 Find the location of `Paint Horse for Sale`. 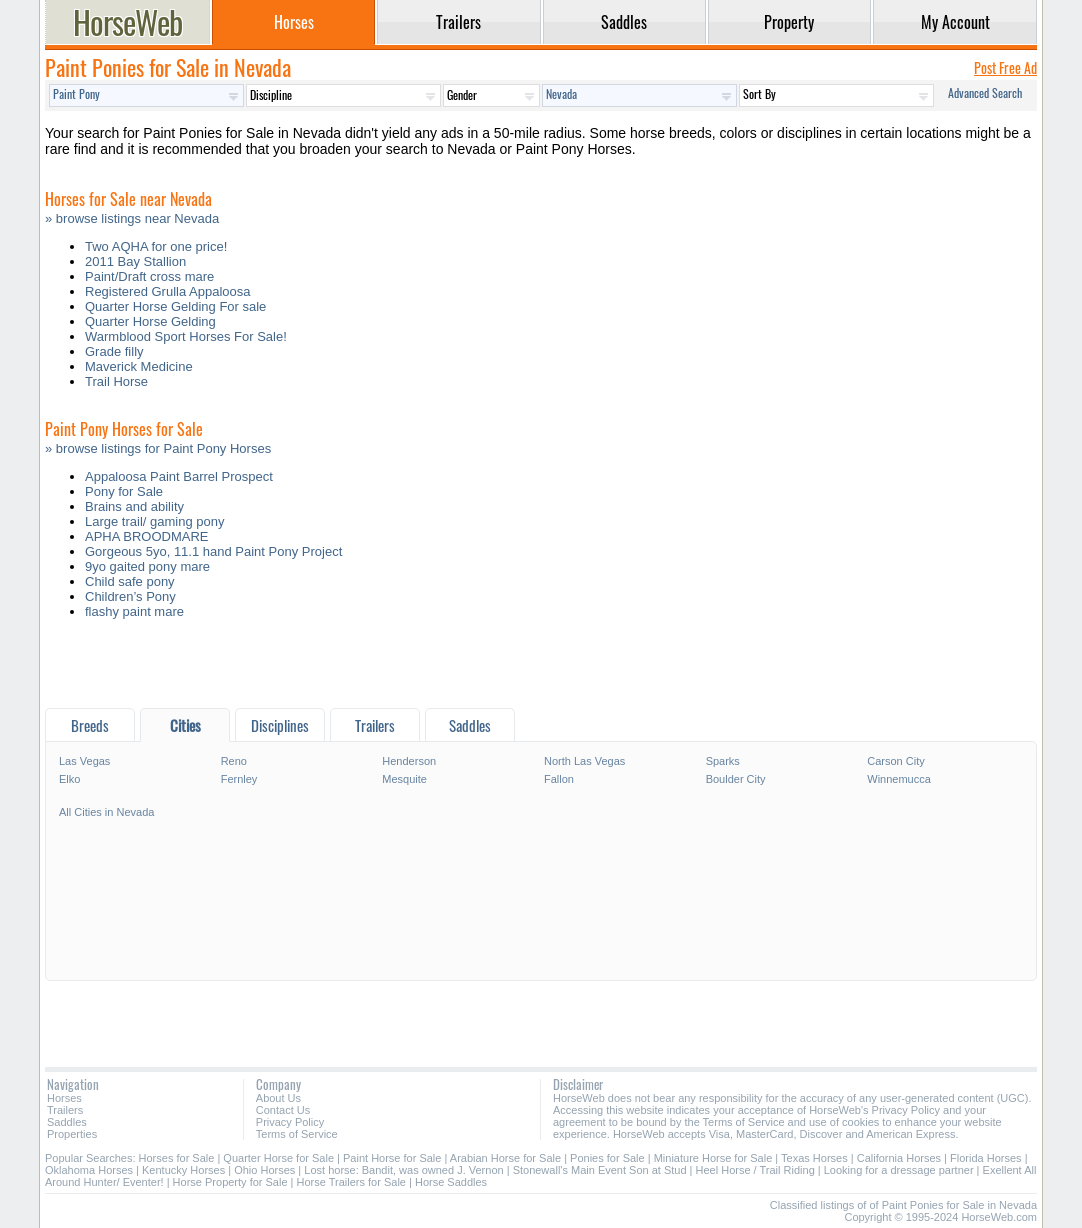

Paint Horse for Sale is located at coordinates (392, 1158).